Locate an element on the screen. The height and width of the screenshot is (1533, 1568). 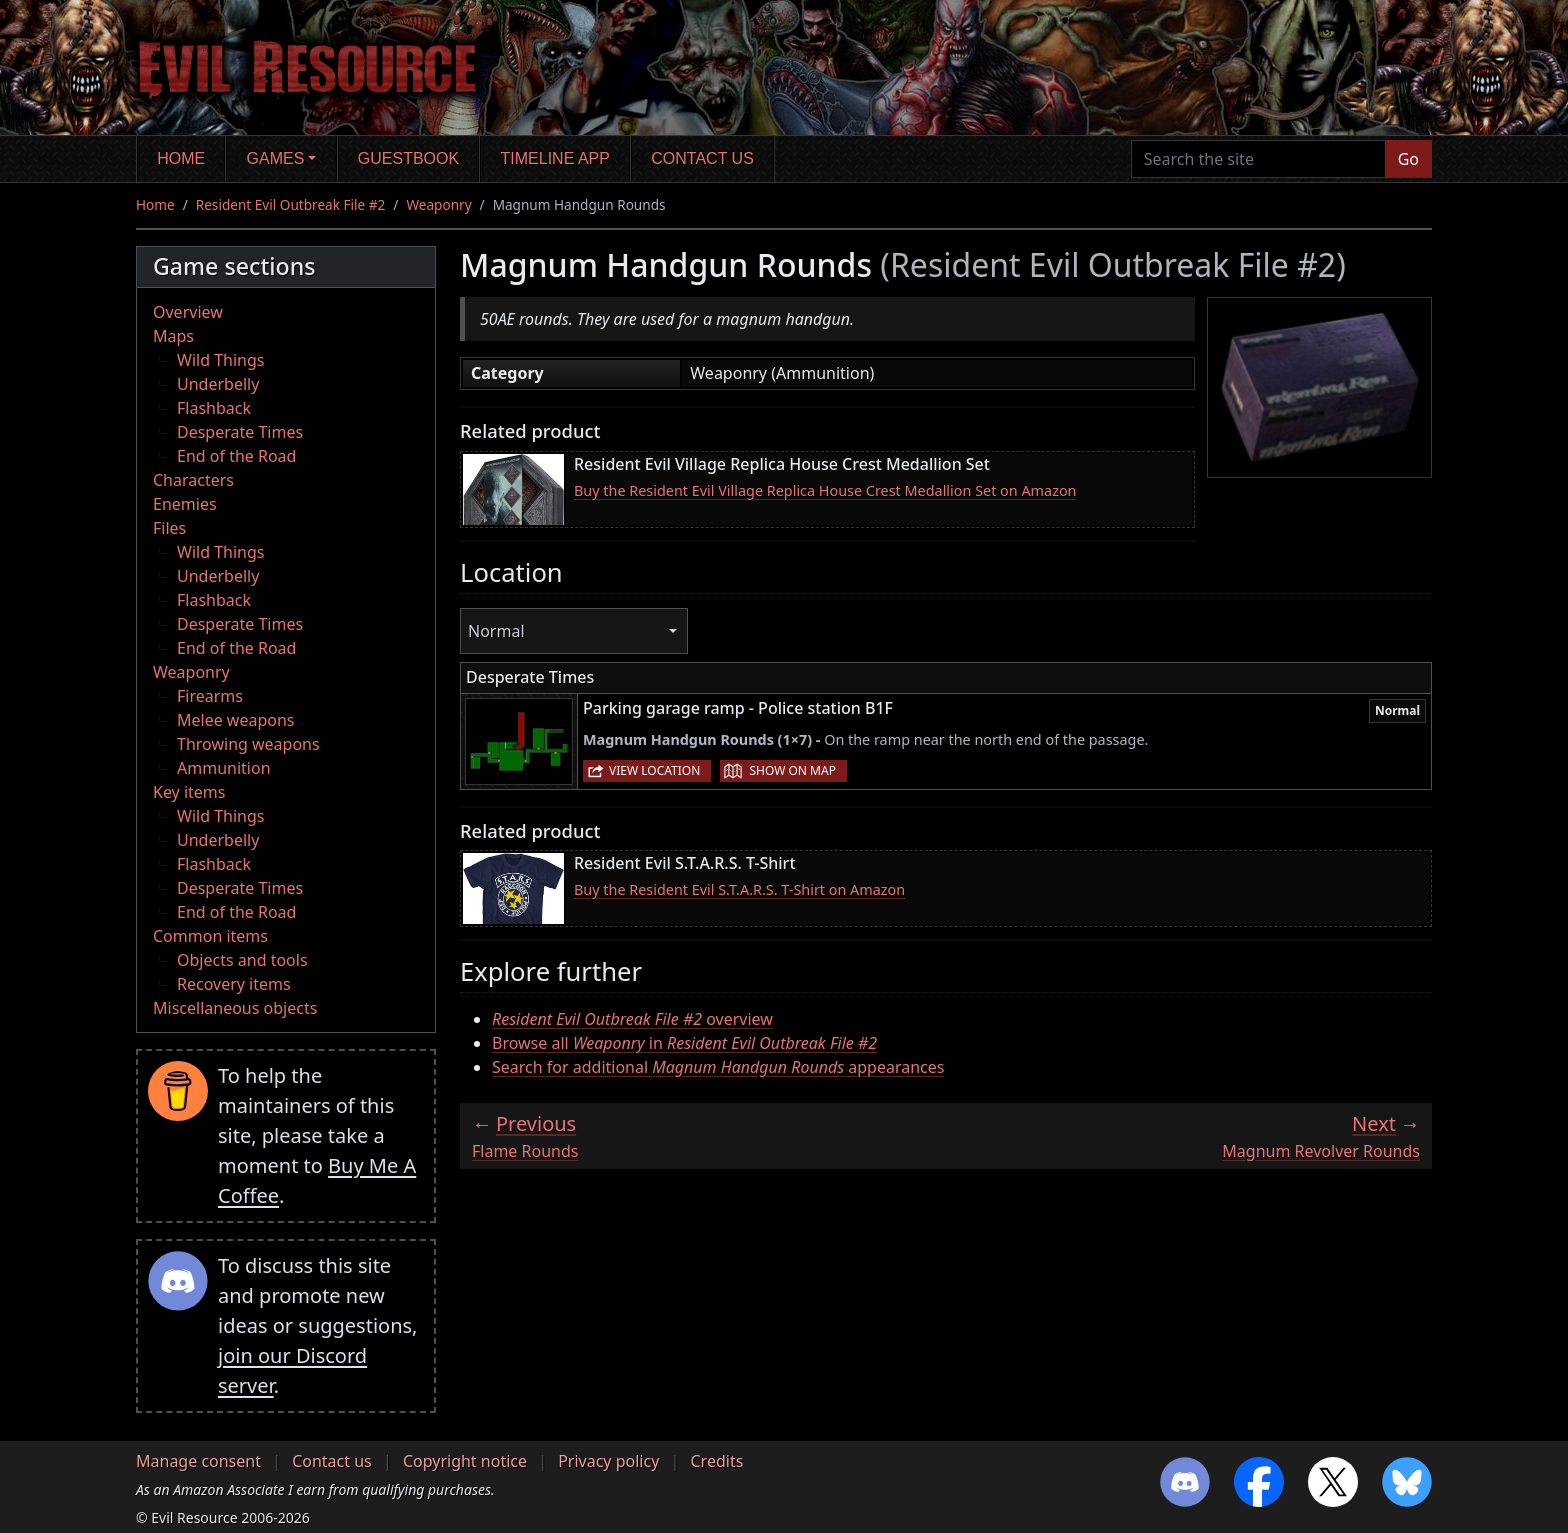
Credits is located at coordinates (716, 1461).